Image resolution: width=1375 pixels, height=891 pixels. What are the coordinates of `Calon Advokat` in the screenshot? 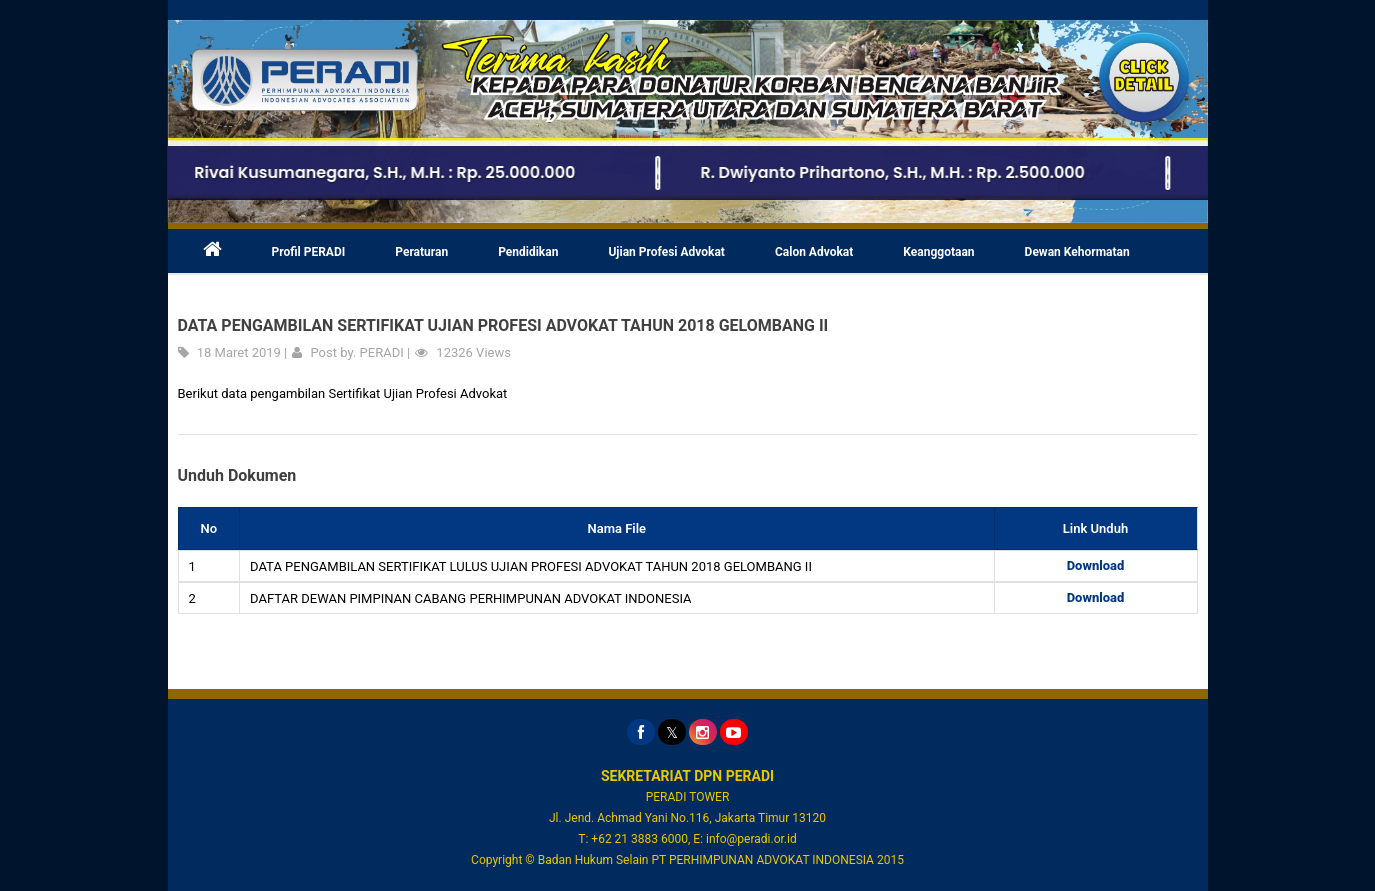 It's located at (814, 252).